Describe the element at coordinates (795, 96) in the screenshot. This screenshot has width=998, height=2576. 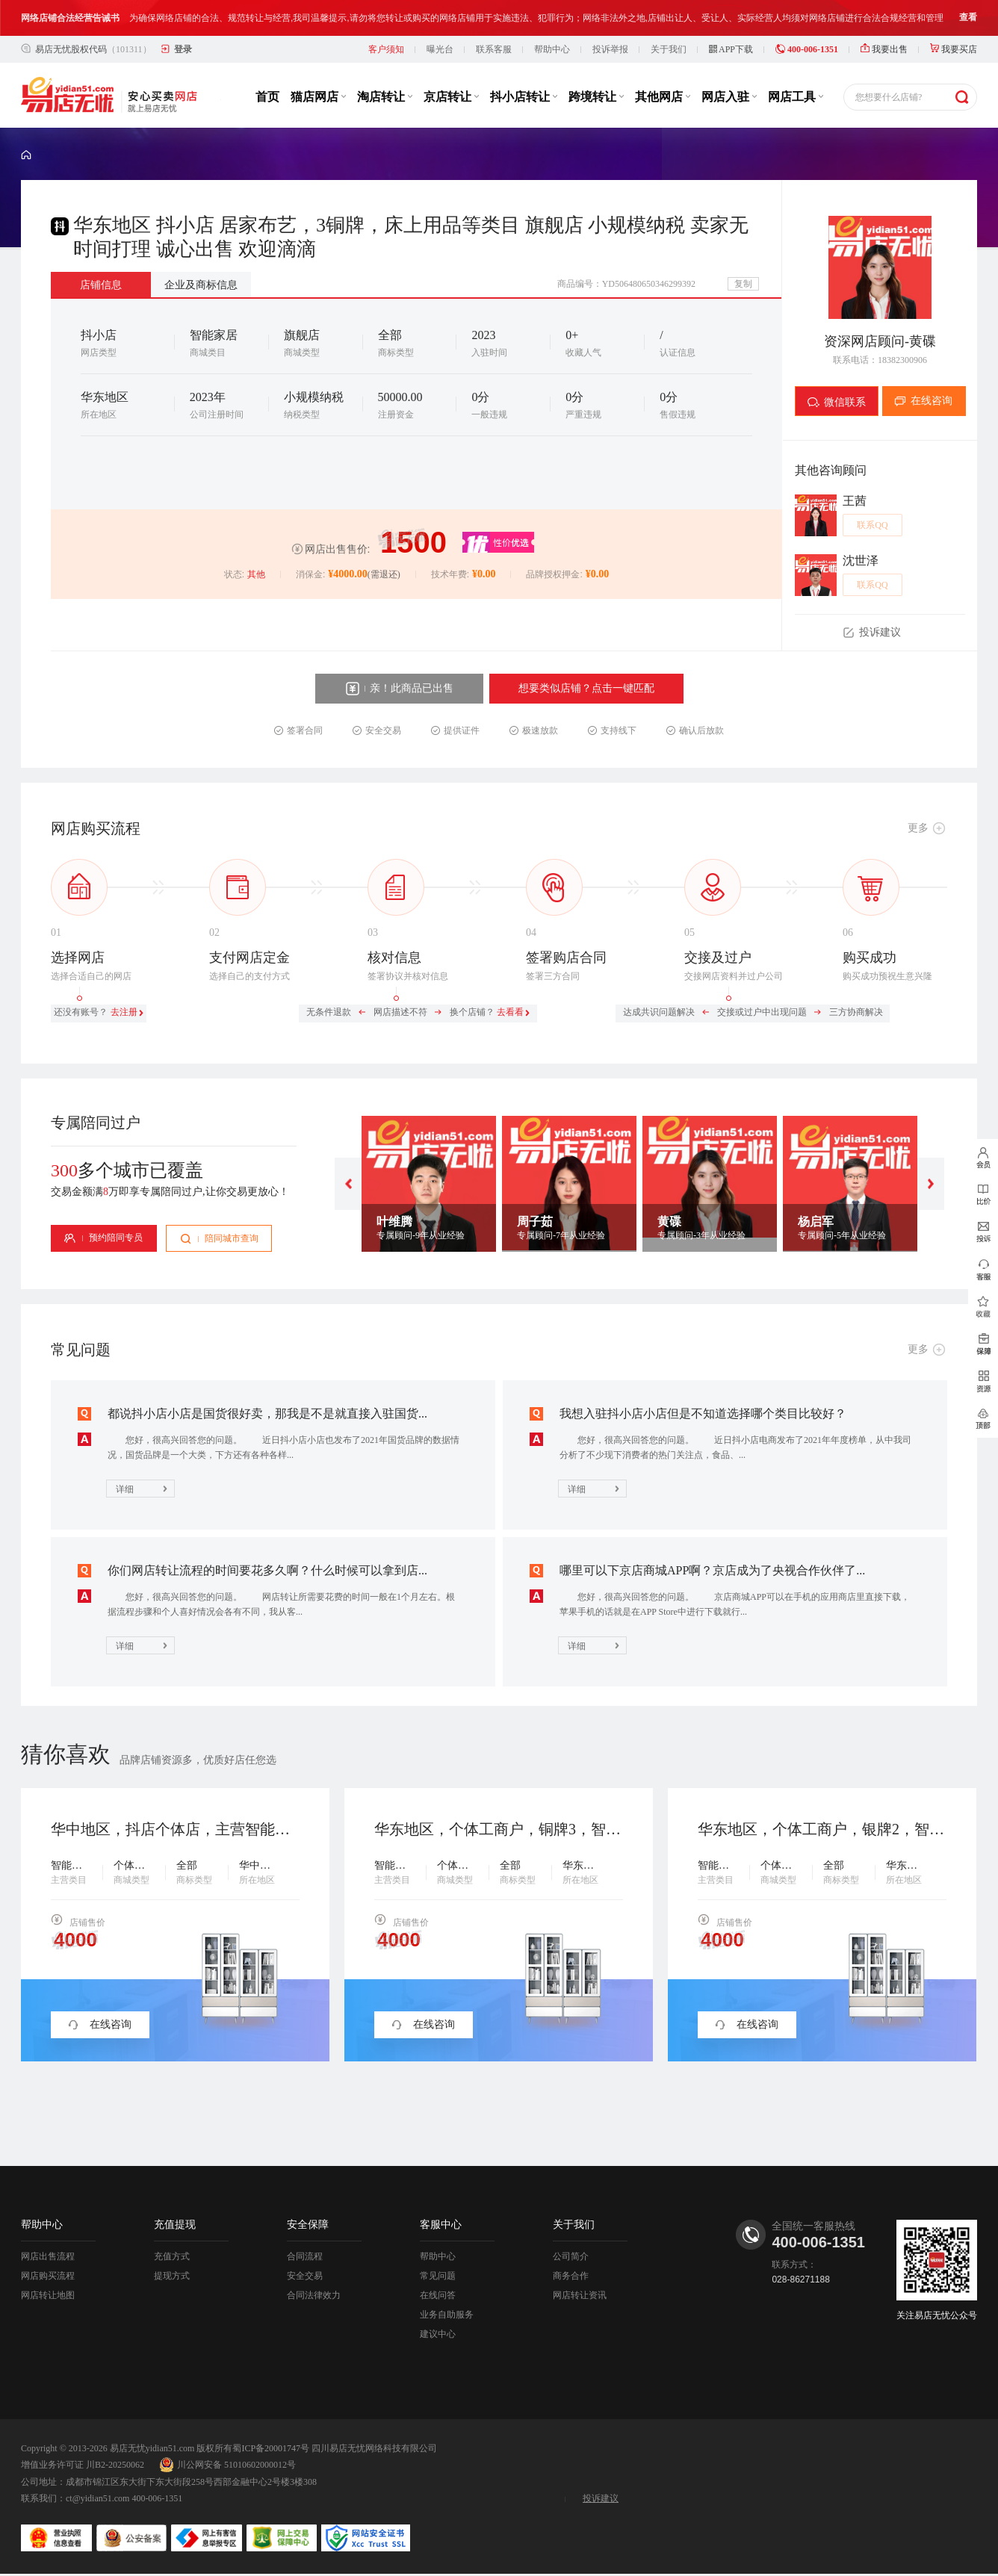
I see `网店工具` at that location.